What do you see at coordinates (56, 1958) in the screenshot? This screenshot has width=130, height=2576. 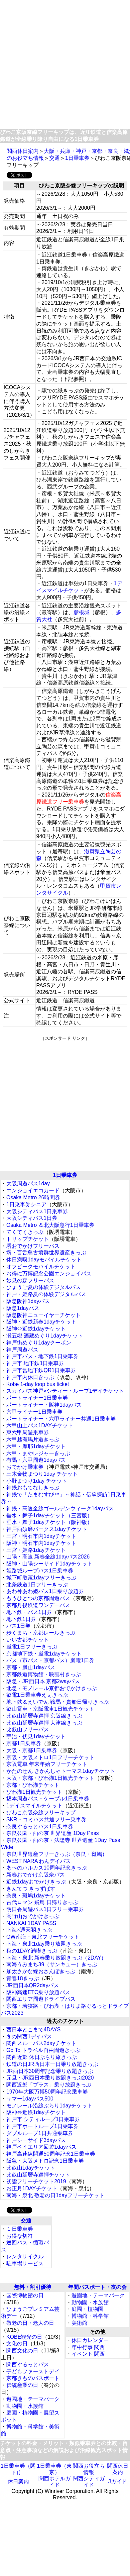 I see `南海・泉北 新春乗り放題きっぷ（2DAY）` at bounding box center [56, 1958].